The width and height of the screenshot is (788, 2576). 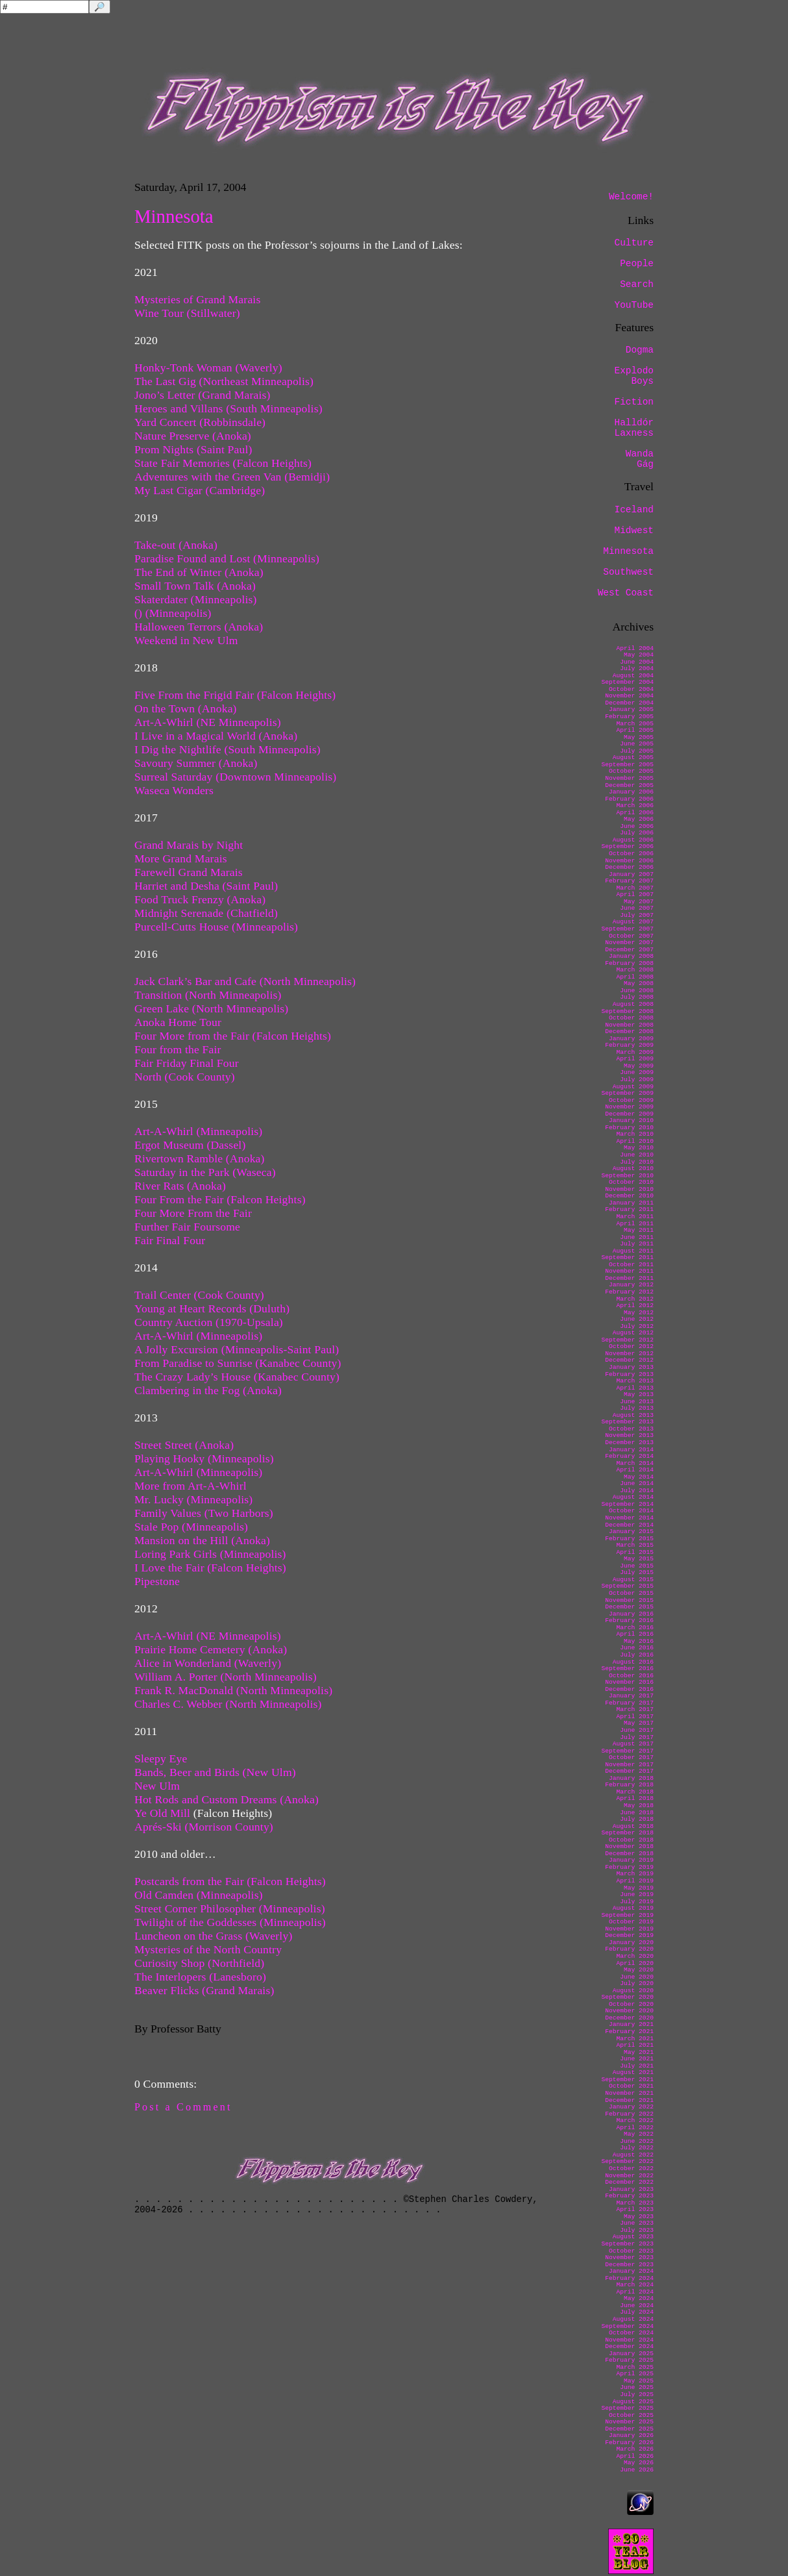 What do you see at coordinates (635, 2038) in the screenshot?
I see `March 2021` at bounding box center [635, 2038].